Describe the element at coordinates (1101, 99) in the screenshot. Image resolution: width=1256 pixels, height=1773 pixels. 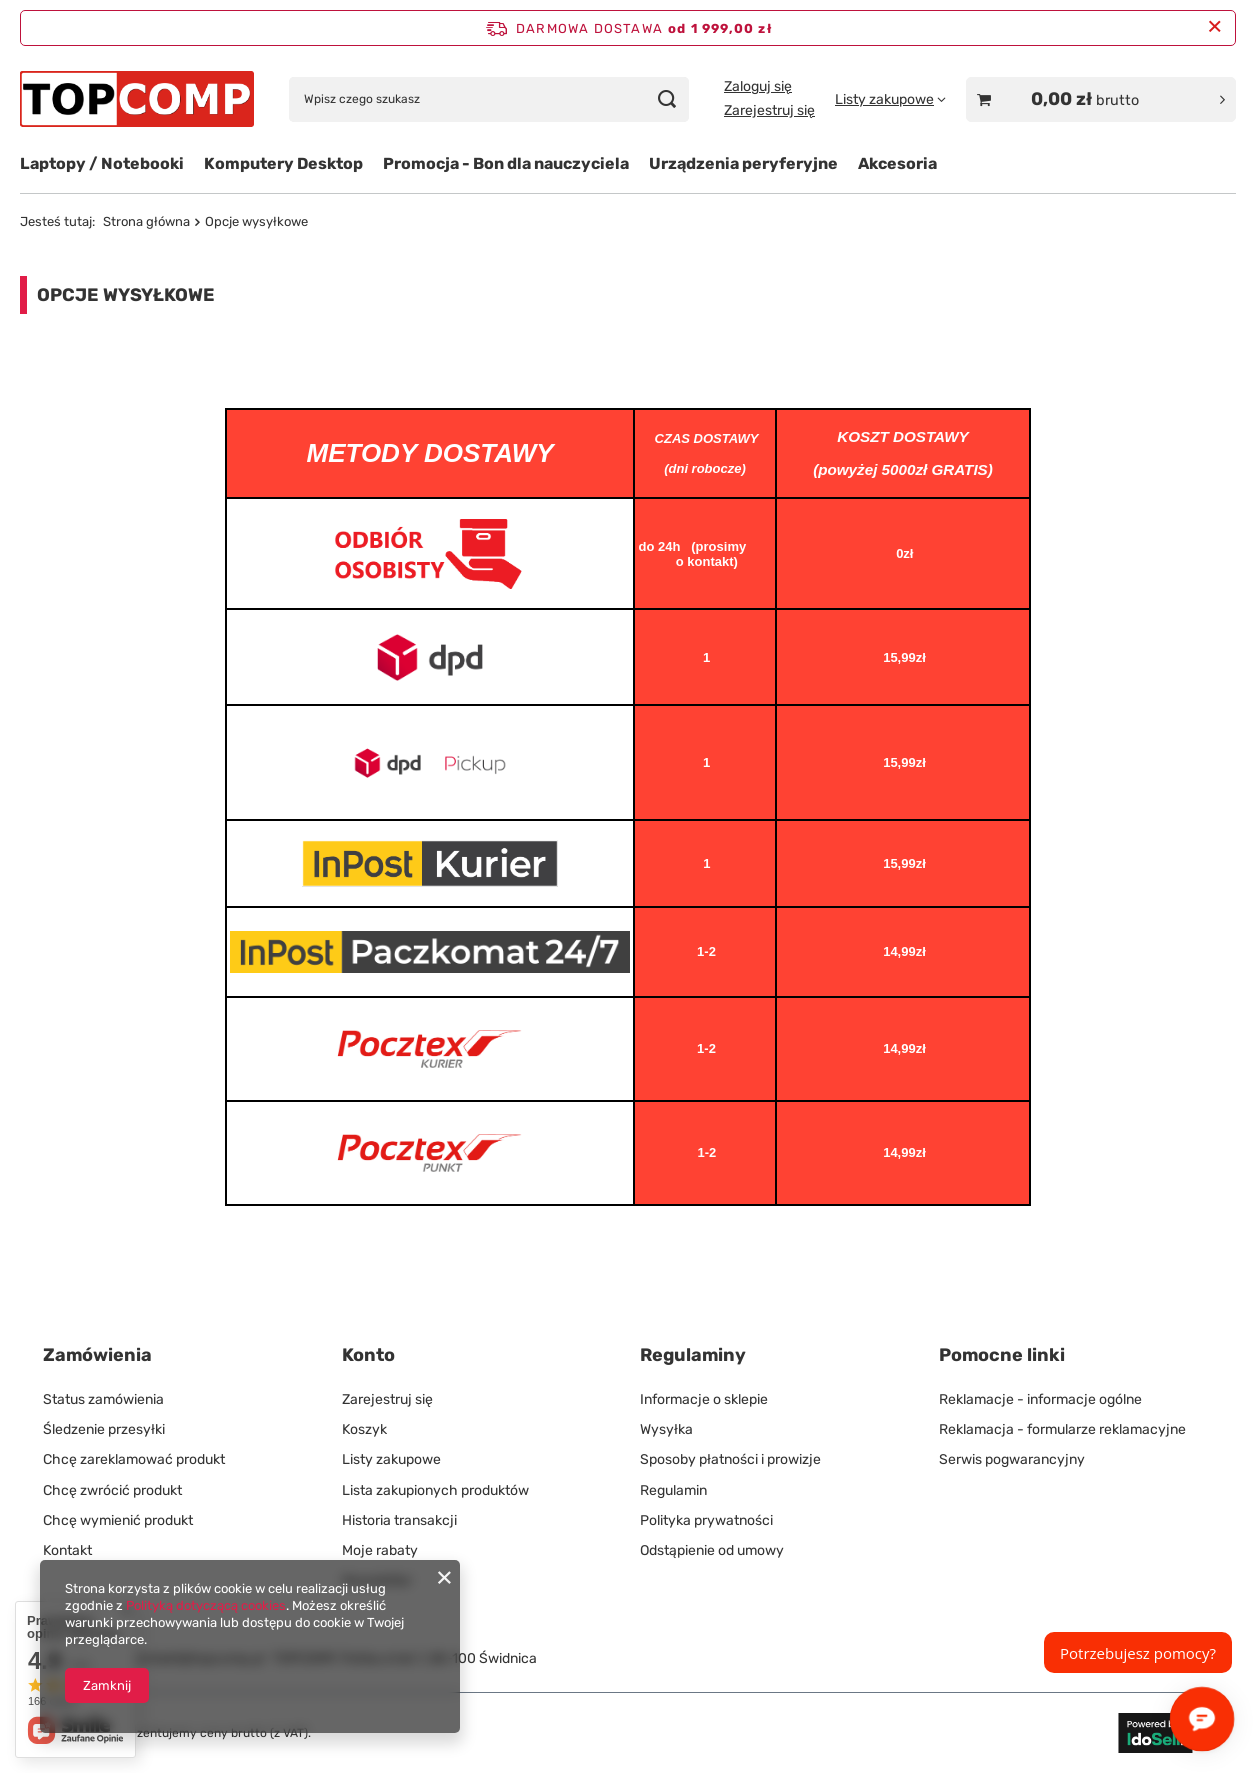
I see `[Wartość koszyka: 0,00 zł brutto]` at that location.